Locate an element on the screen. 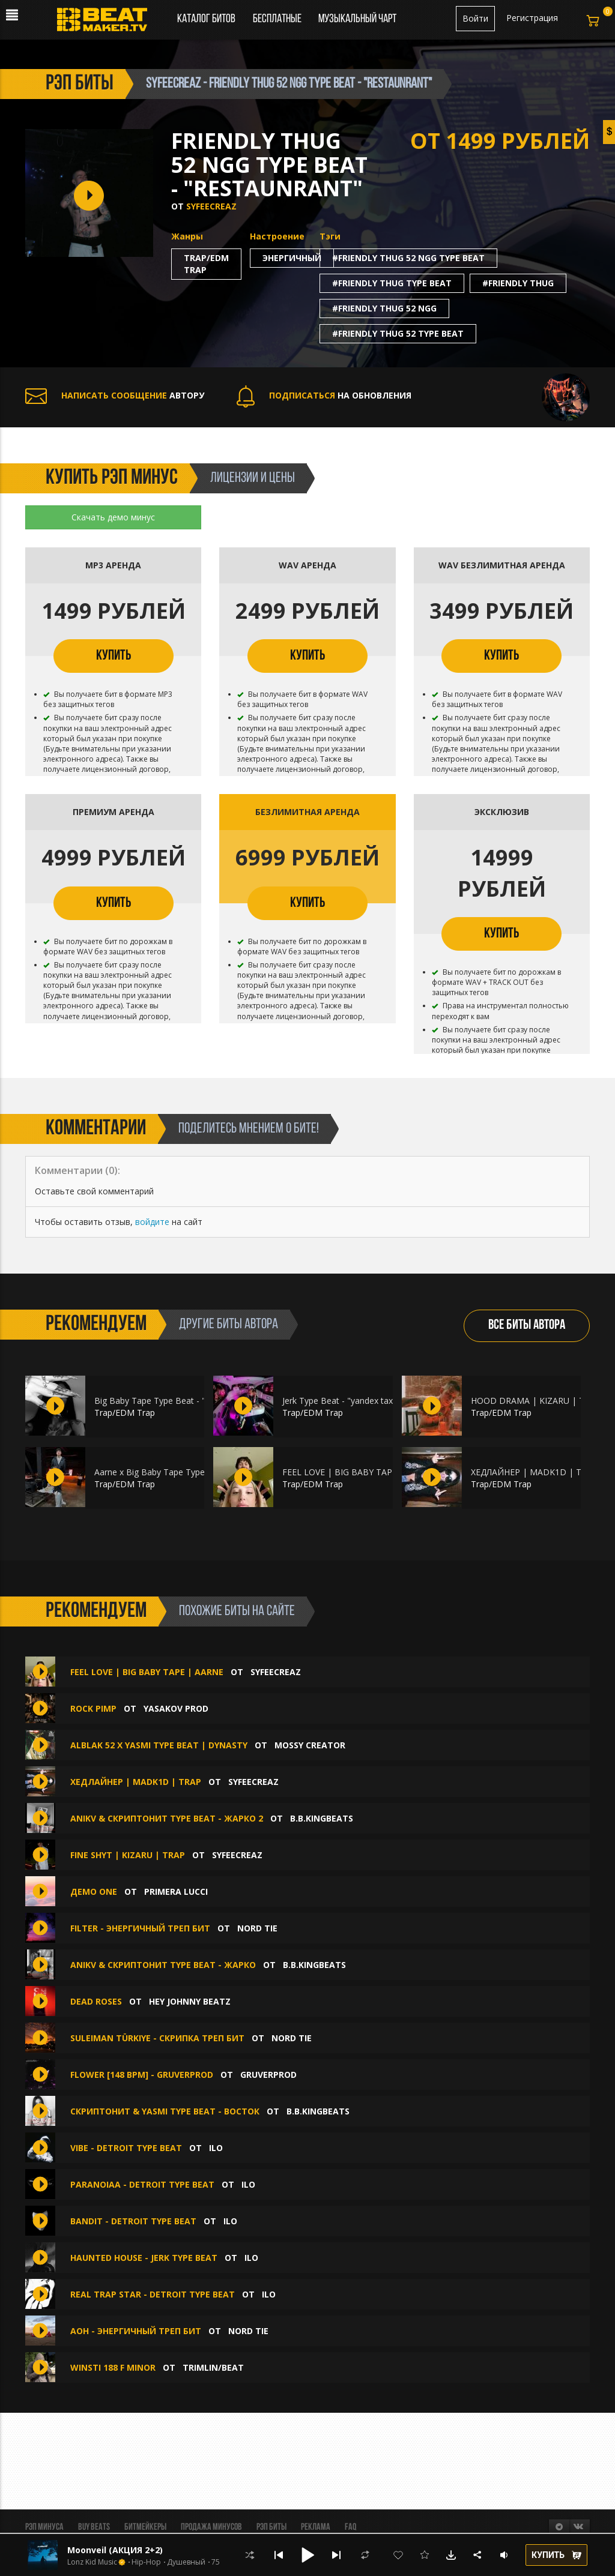 The width and height of the screenshot is (615, 2576). Big Baby Tape Type Beat - "sex" is located at coordinates (158, 1400).